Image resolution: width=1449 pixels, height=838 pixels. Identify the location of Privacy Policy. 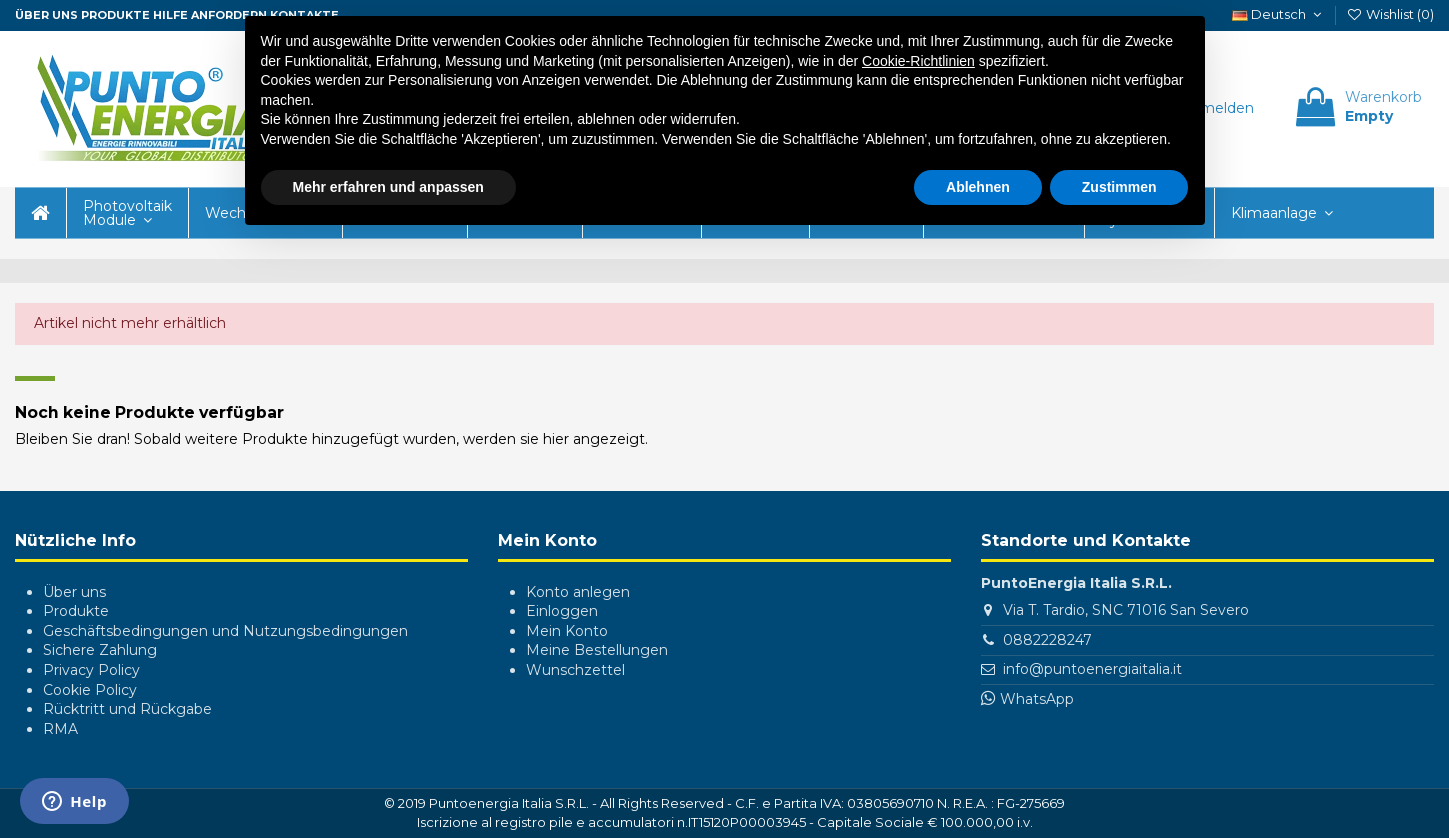
(91, 670).